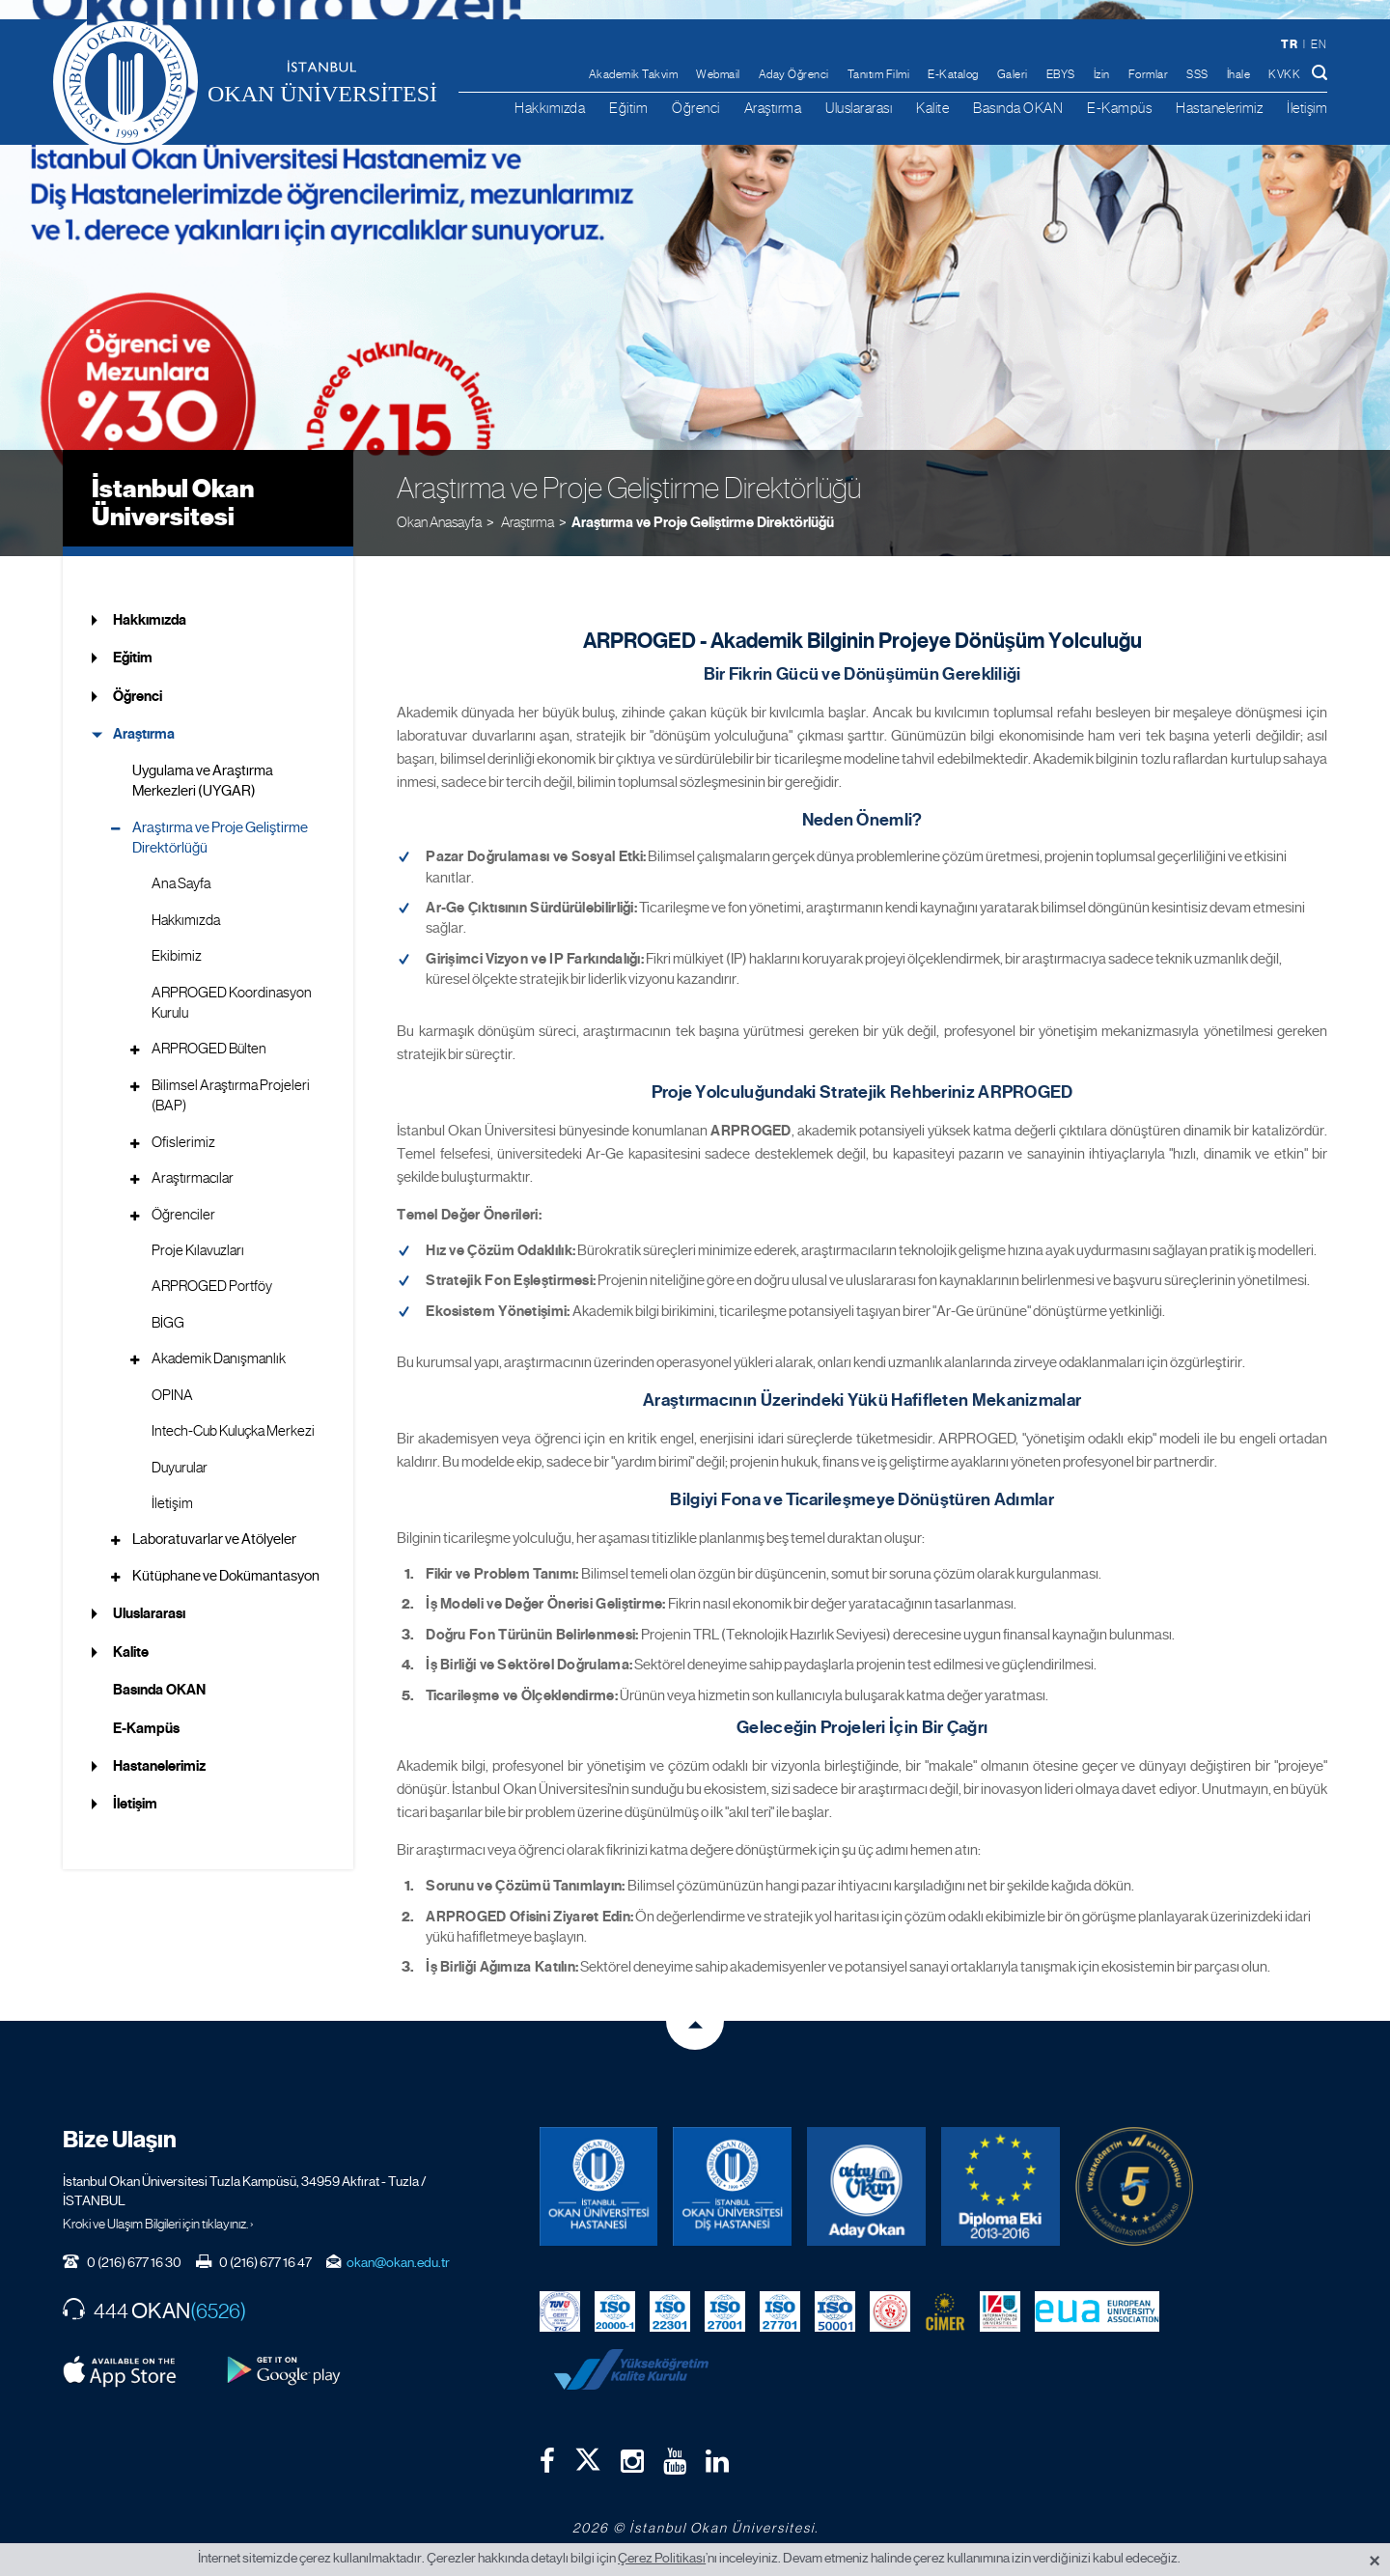 The width and height of the screenshot is (1390, 2576). I want to click on Bilimsel Araştırma Projeleri (BAP), so click(231, 1095).